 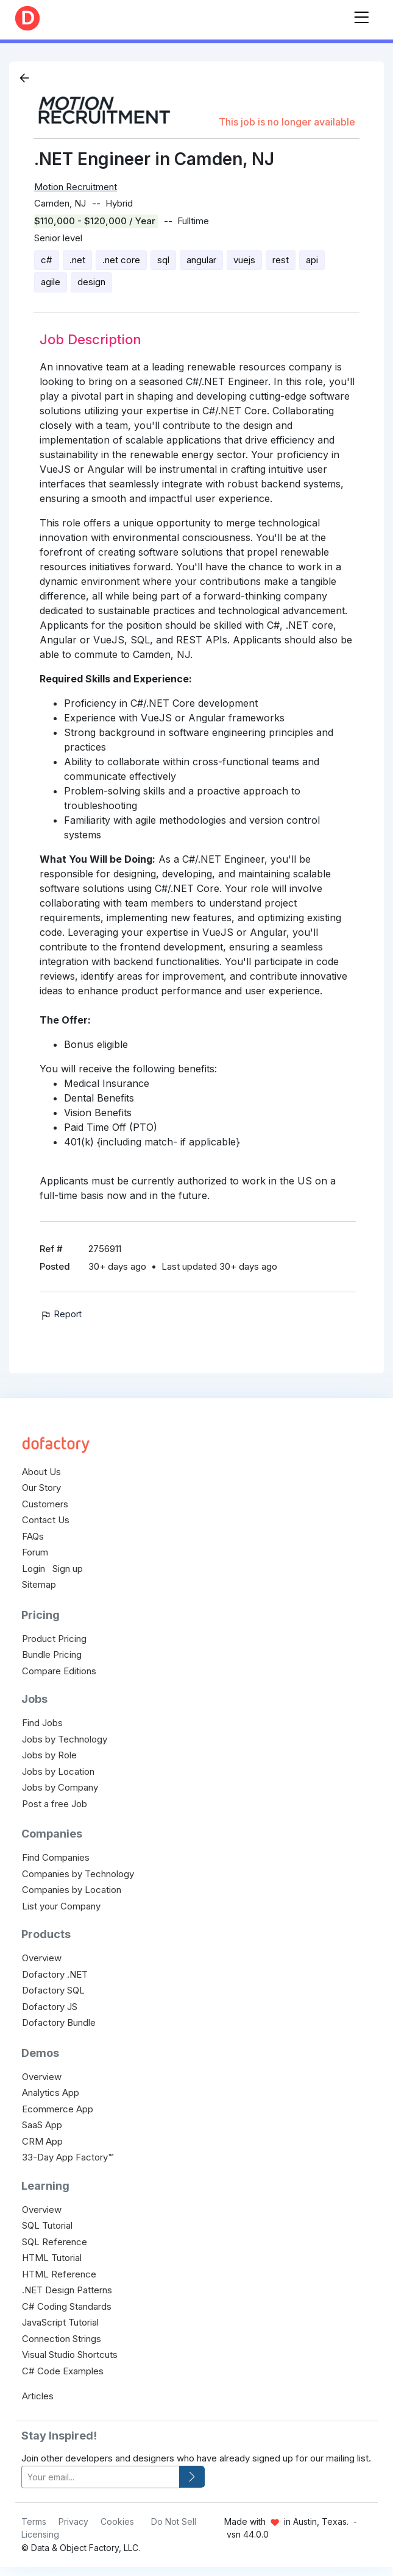 I want to click on Jobs by Company, so click(x=60, y=1787).